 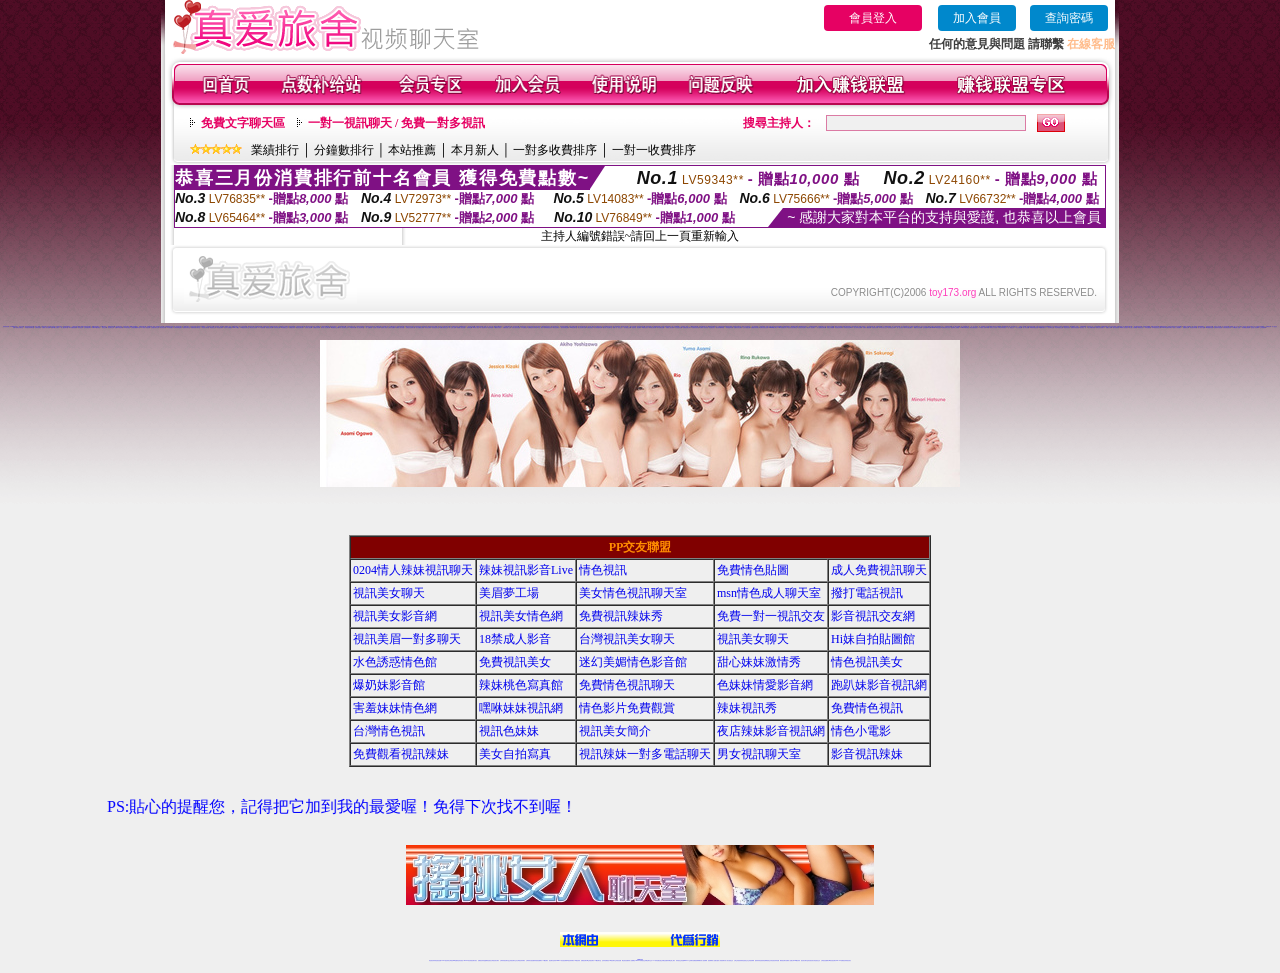 What do you see at coordinates (1201, 327) in the screenshot?
I see `成人情色小說網` at bounding box center [1201, 327].